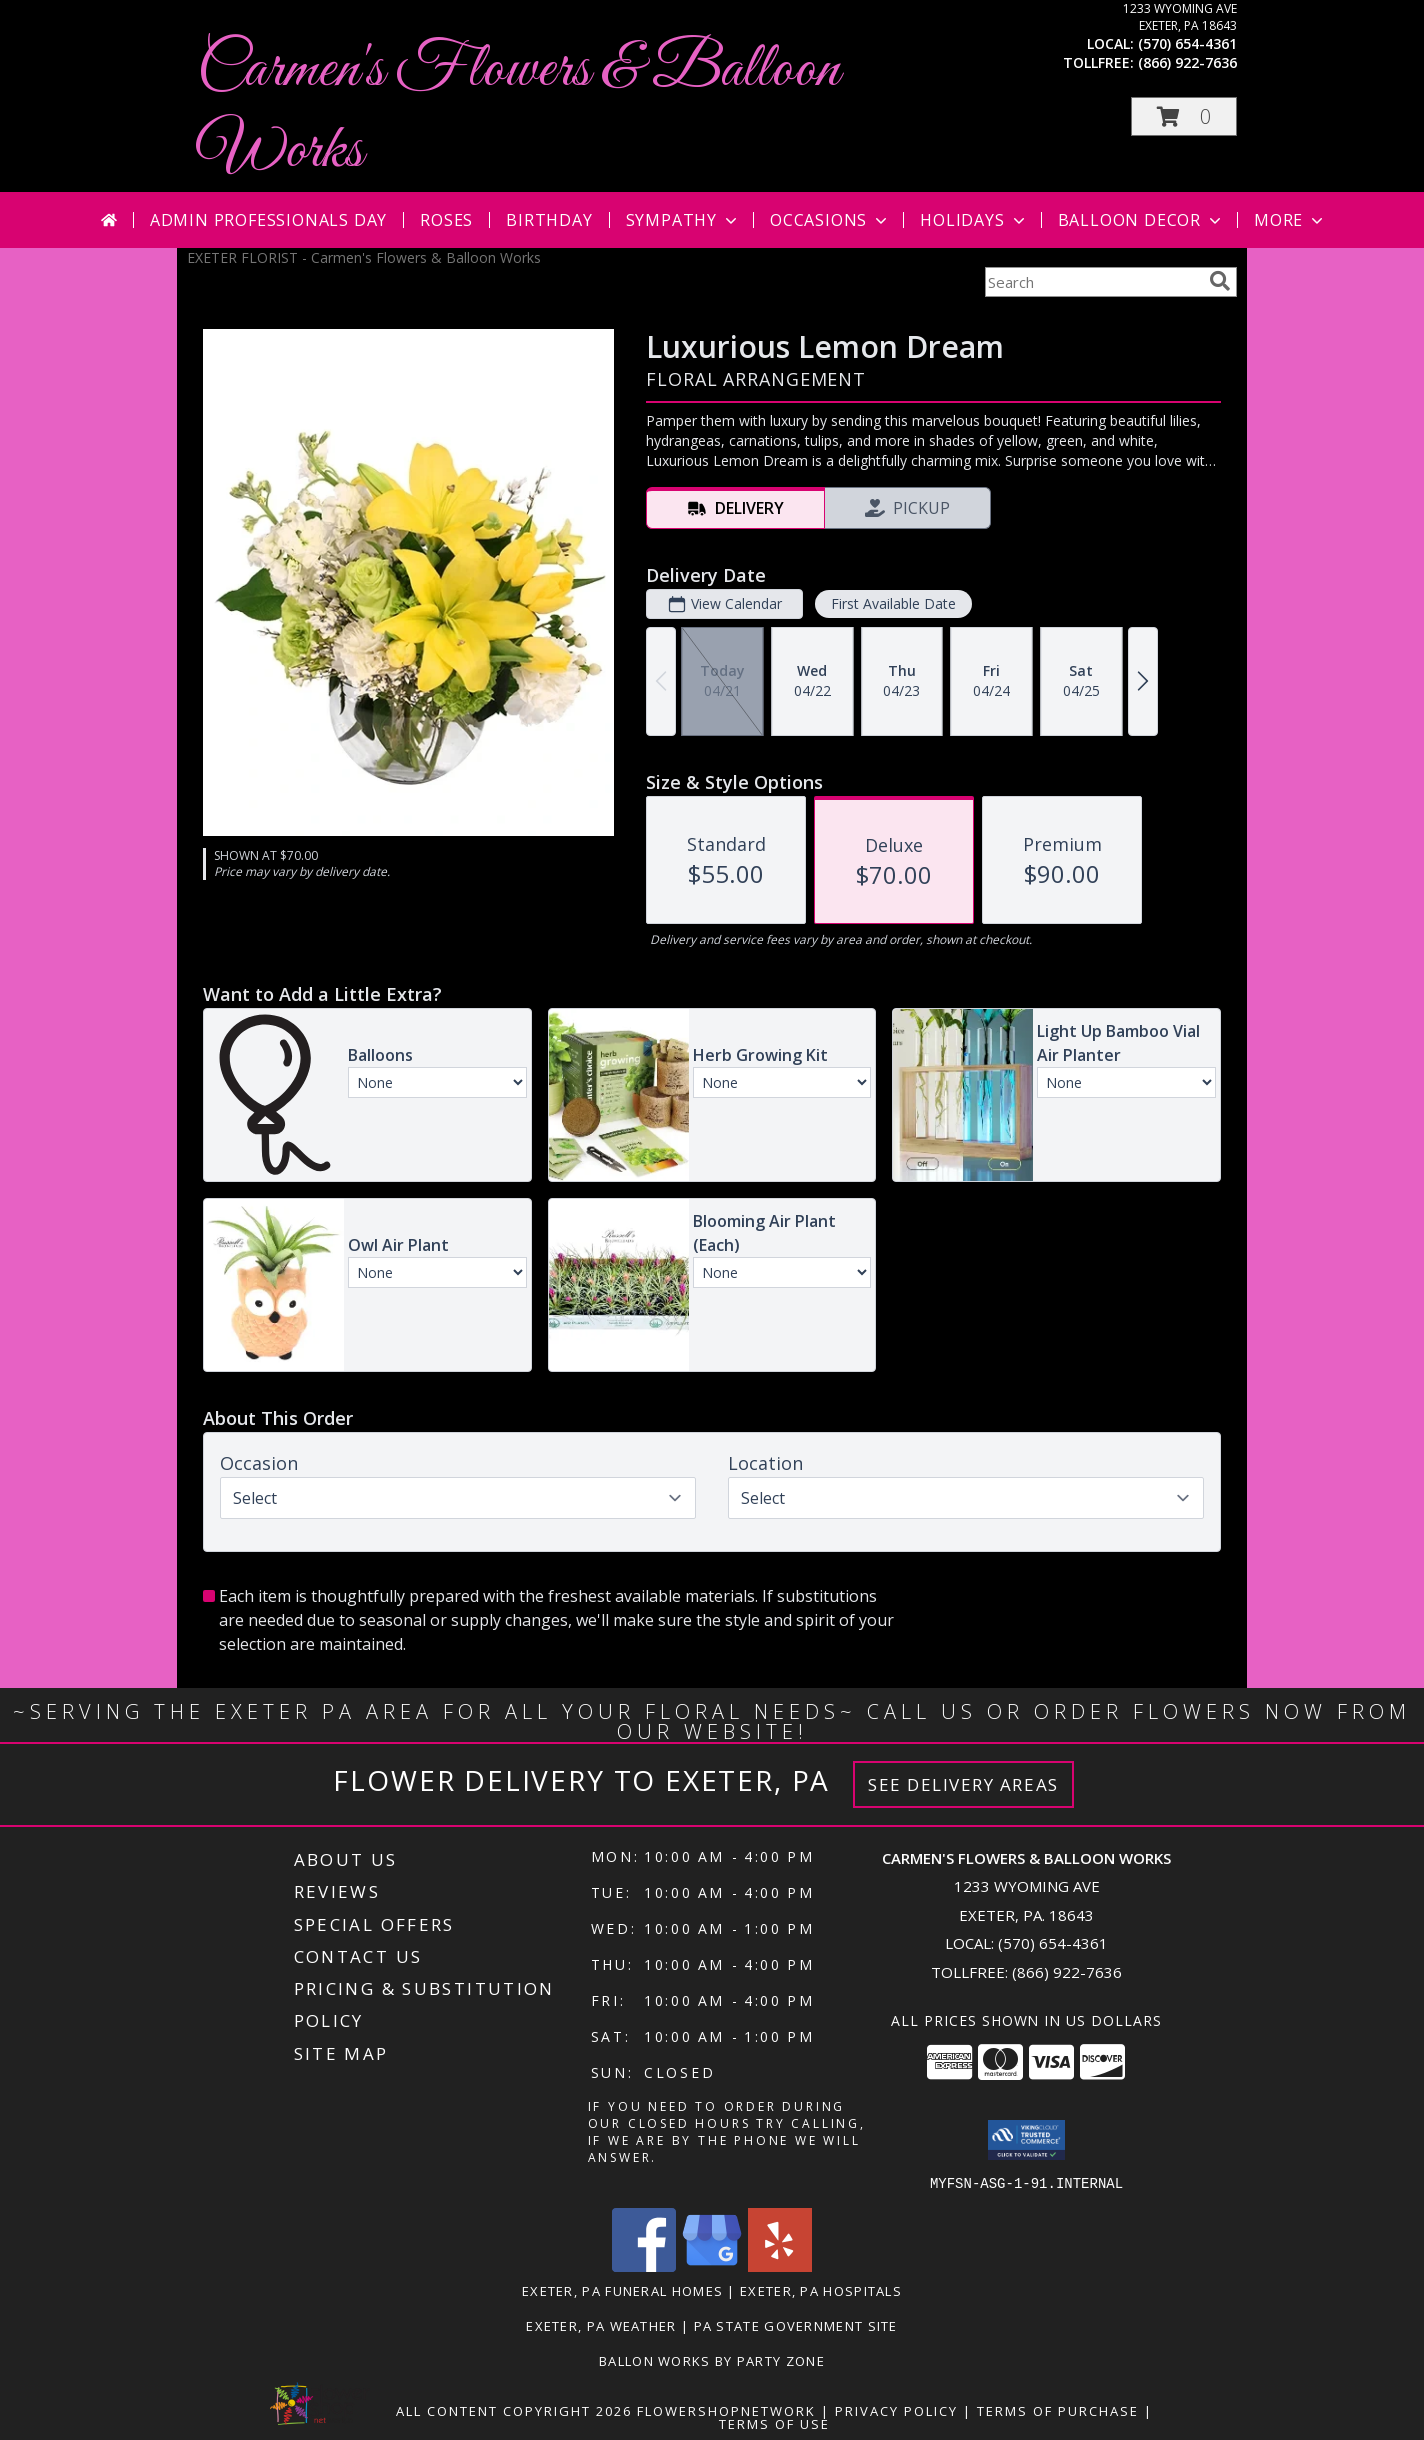  Describe the element at coordinates (683, 220) in the screenshot. I see `Sympathy` at that location.